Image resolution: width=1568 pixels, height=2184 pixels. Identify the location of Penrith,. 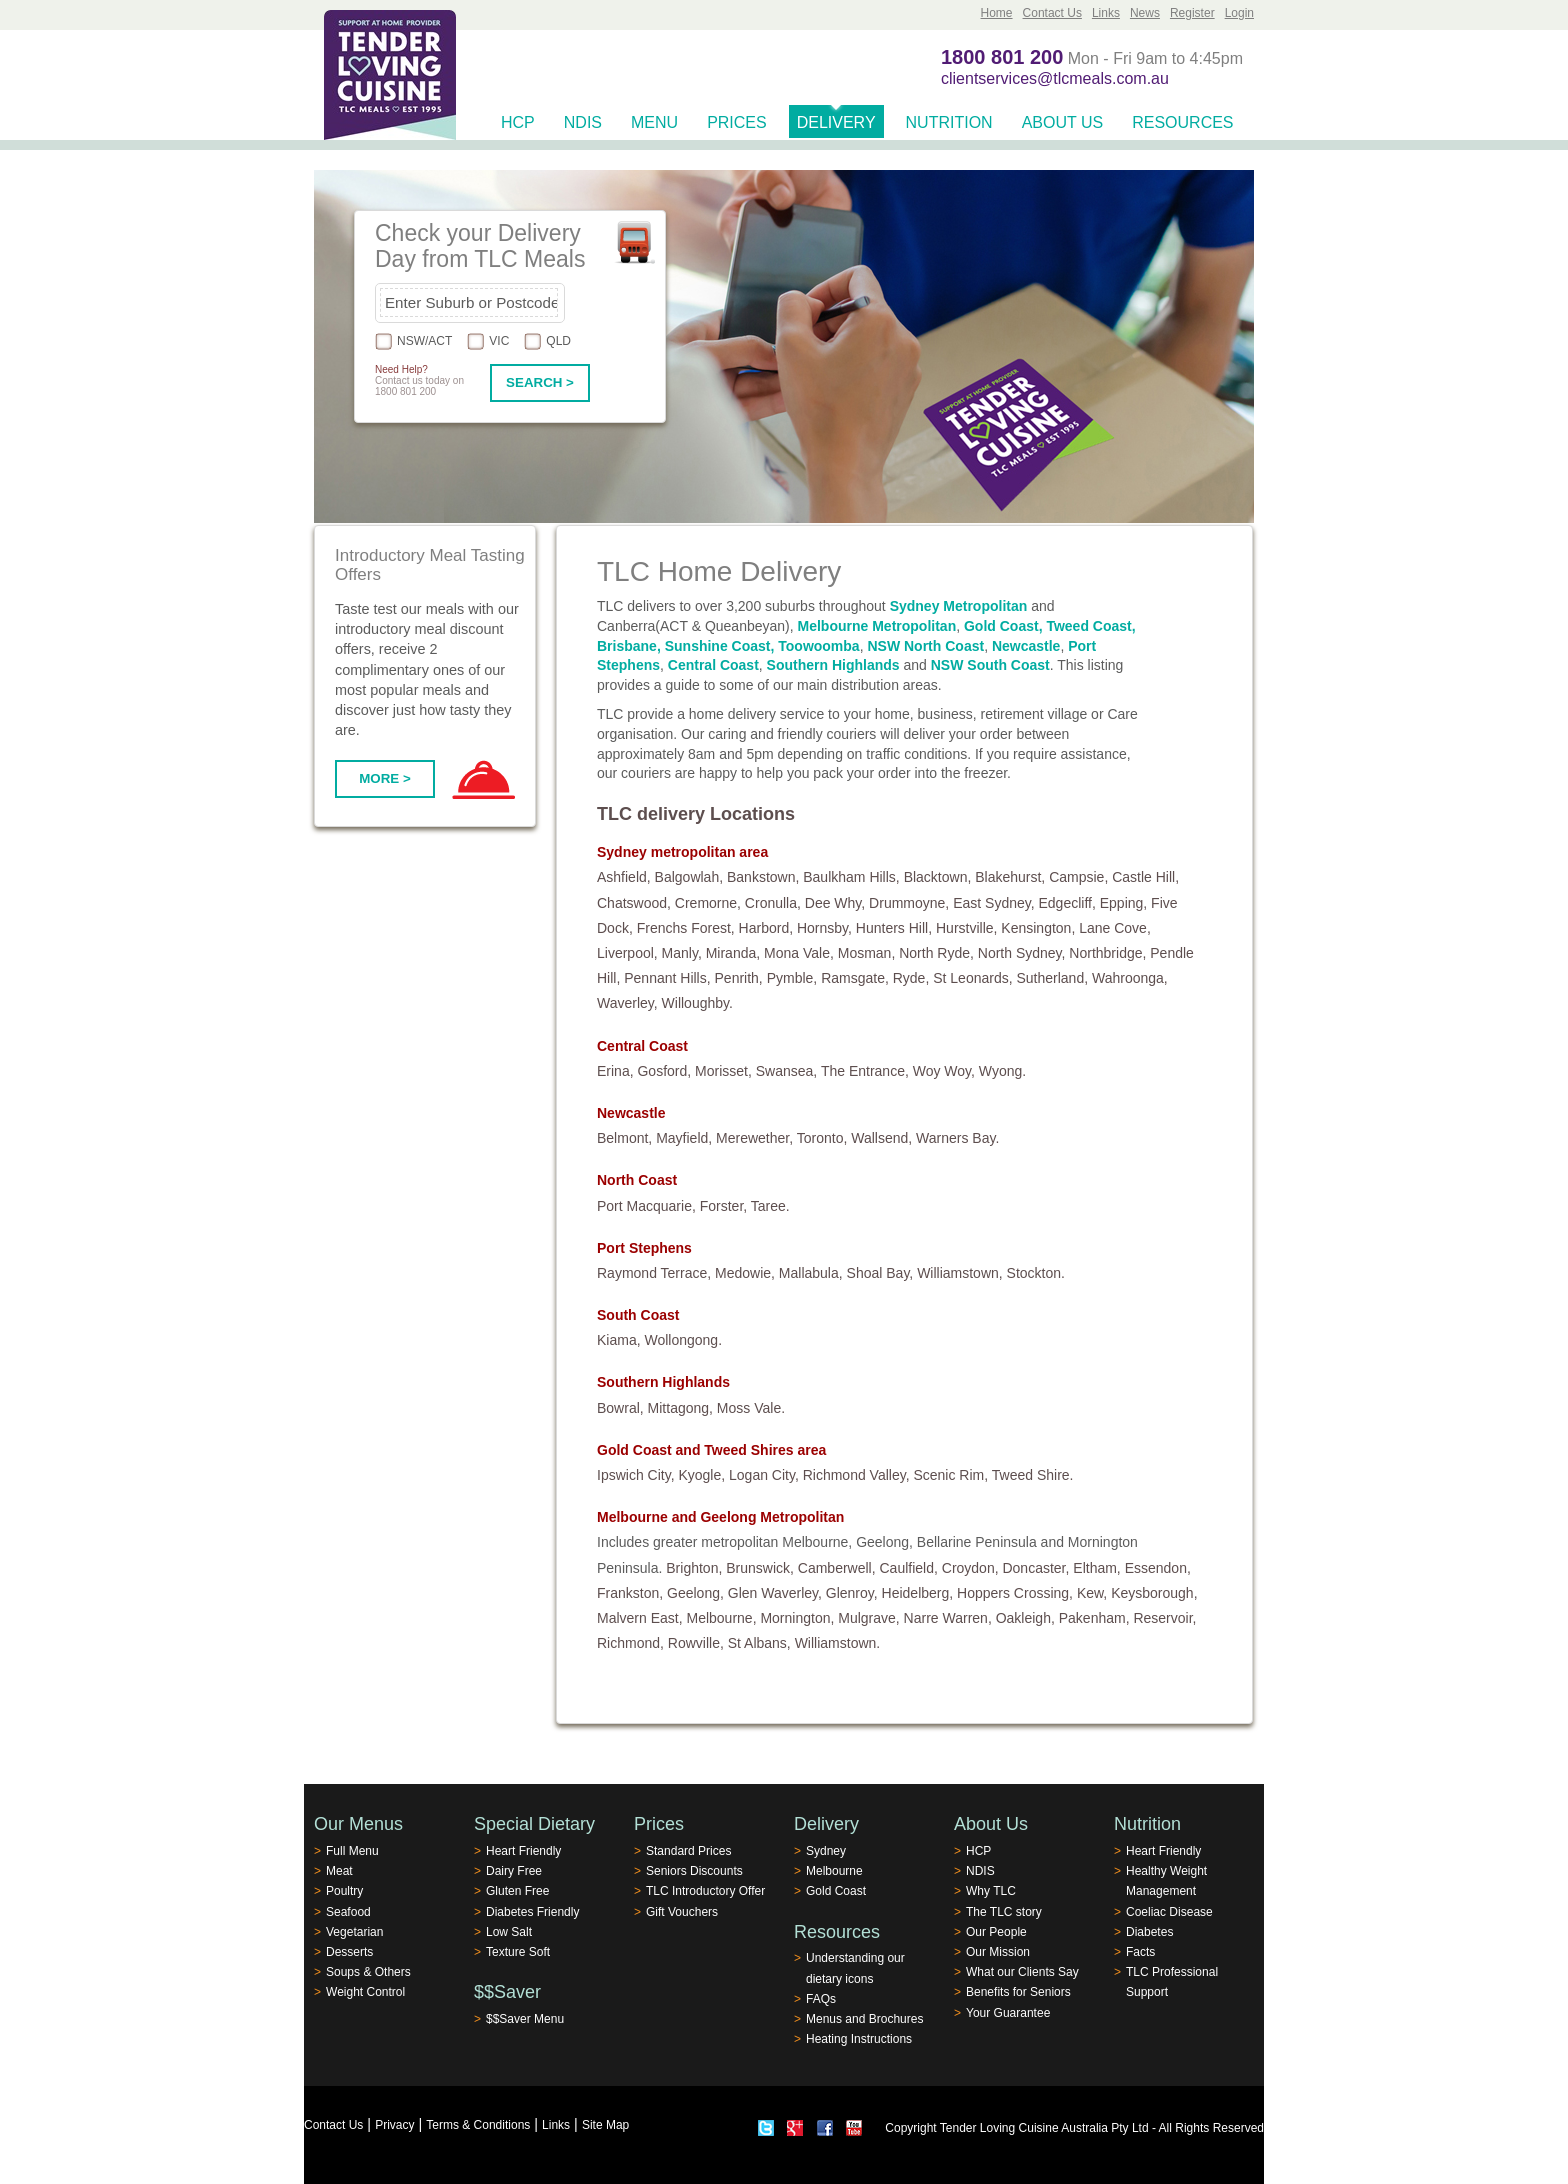
(739, 978).